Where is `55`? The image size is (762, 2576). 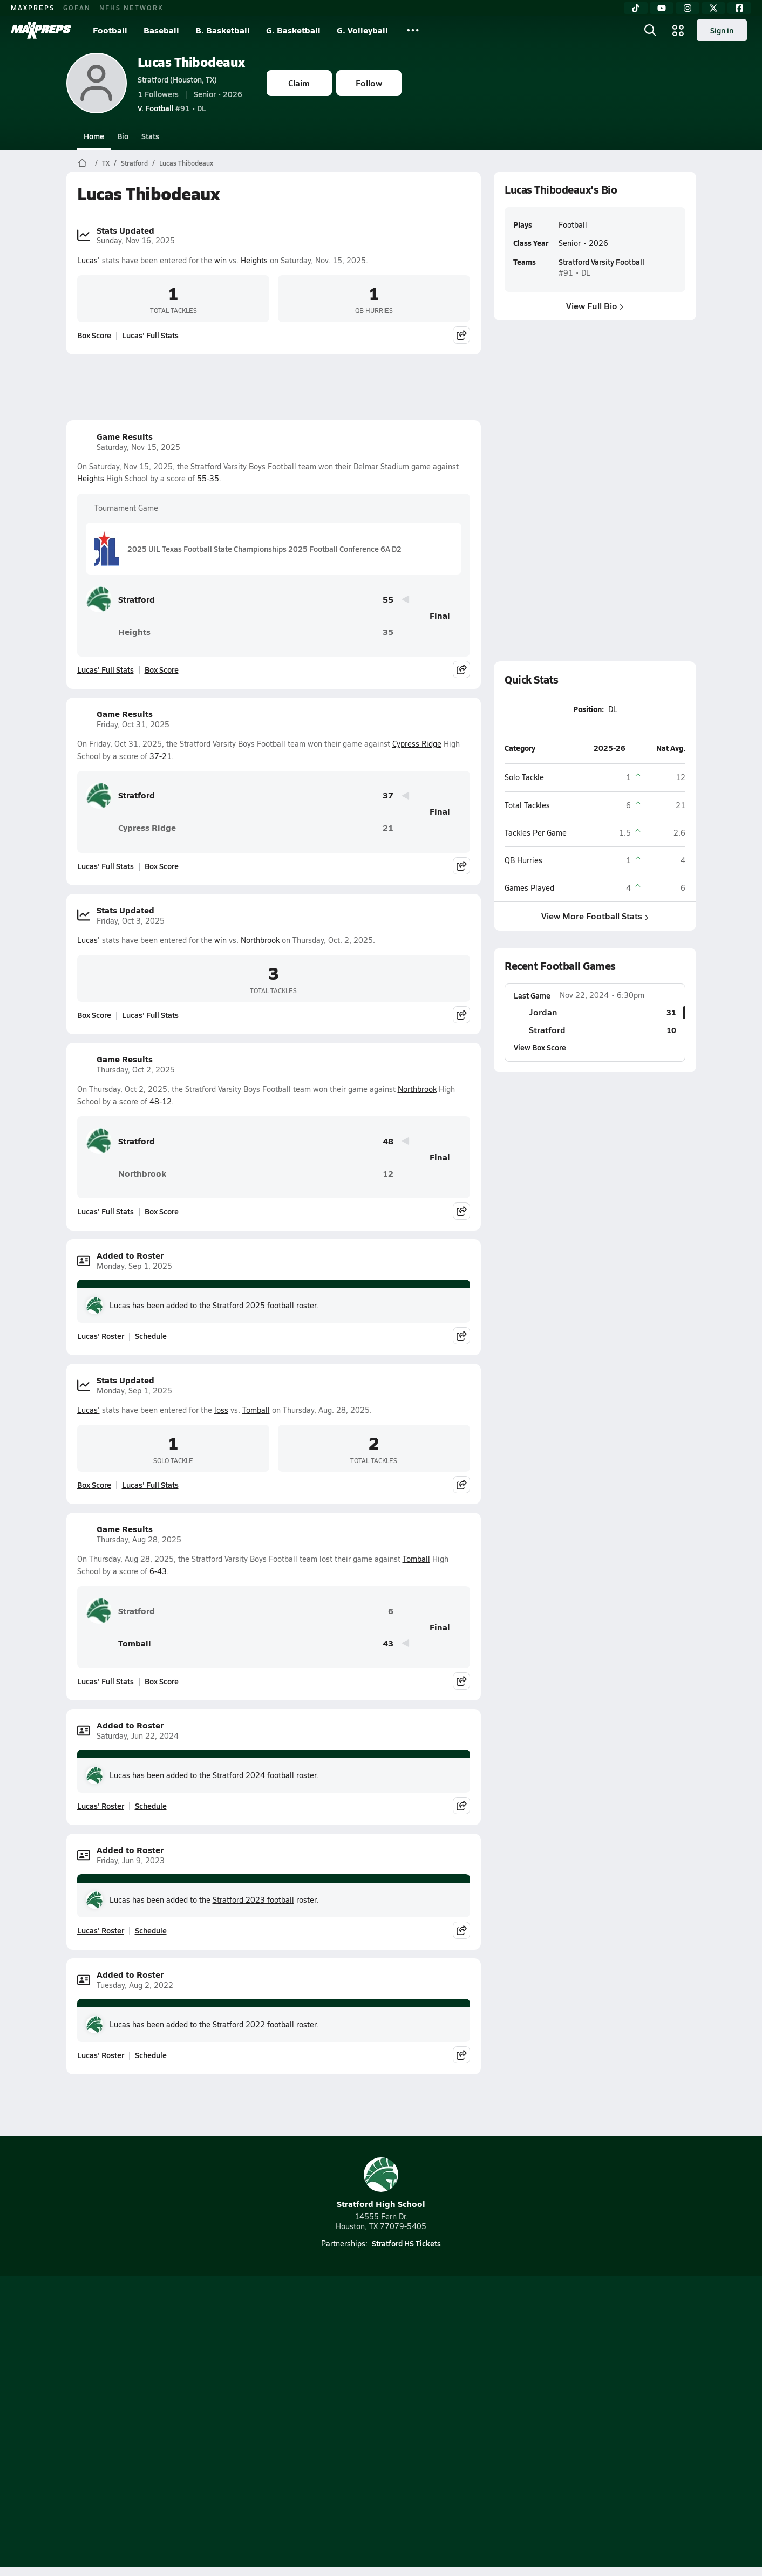
55 is located at coordinates (388, 599).